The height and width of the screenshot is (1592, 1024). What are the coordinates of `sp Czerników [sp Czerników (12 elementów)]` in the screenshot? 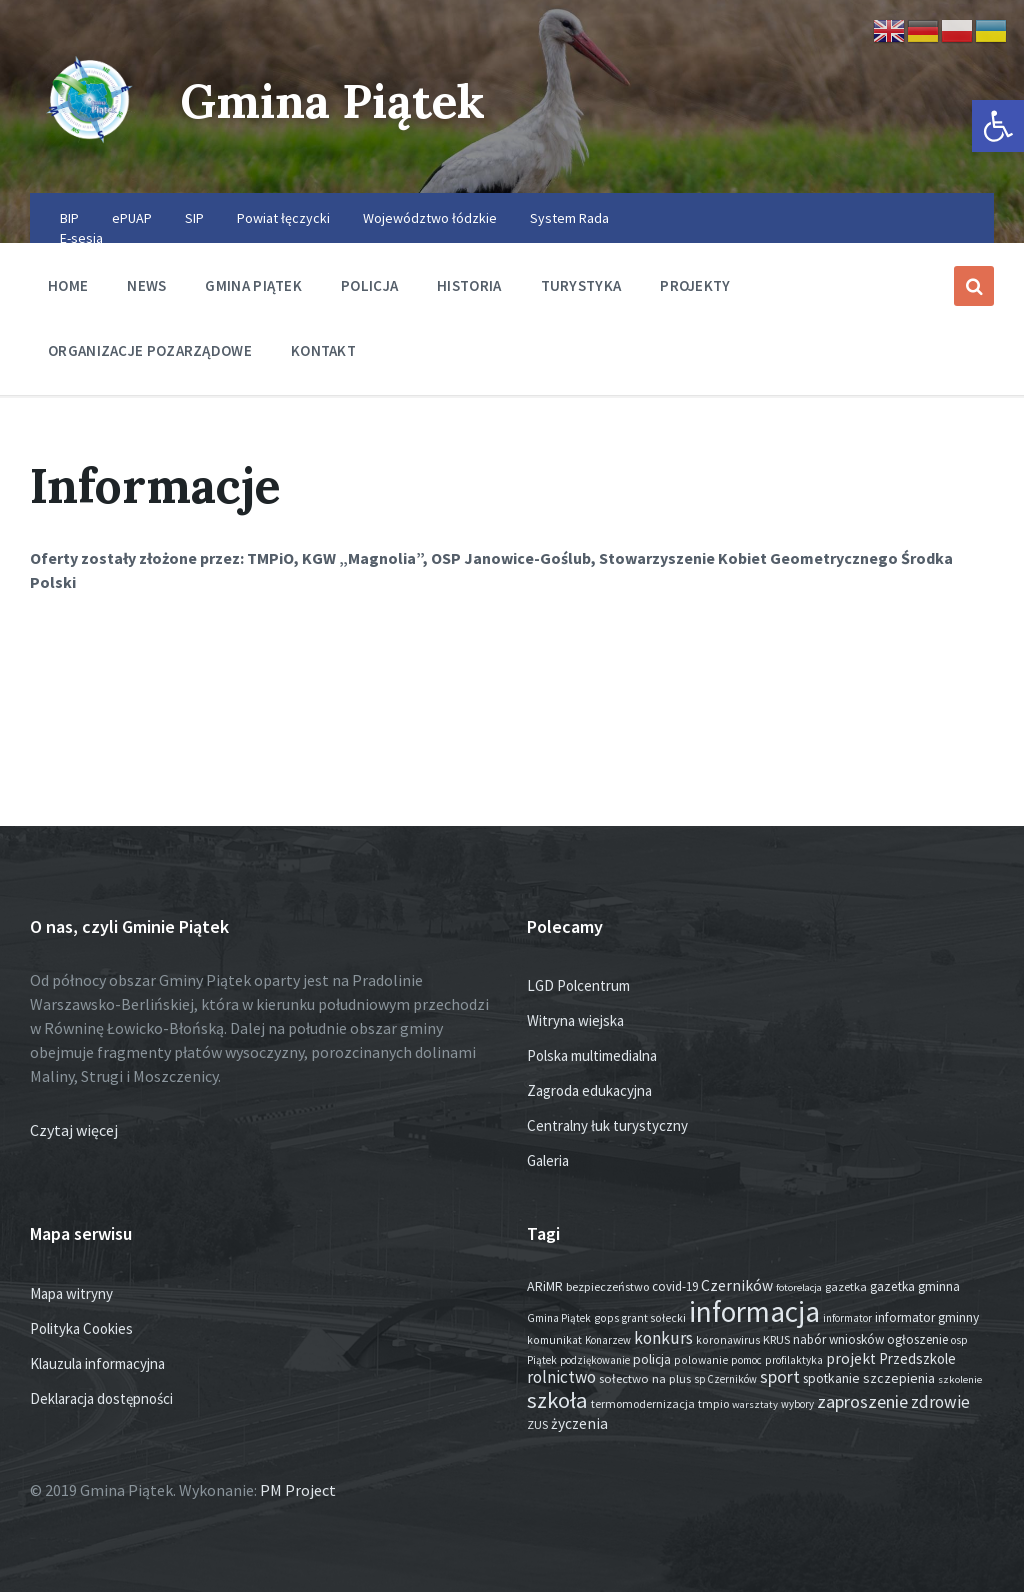 It's located at (725, 1379).